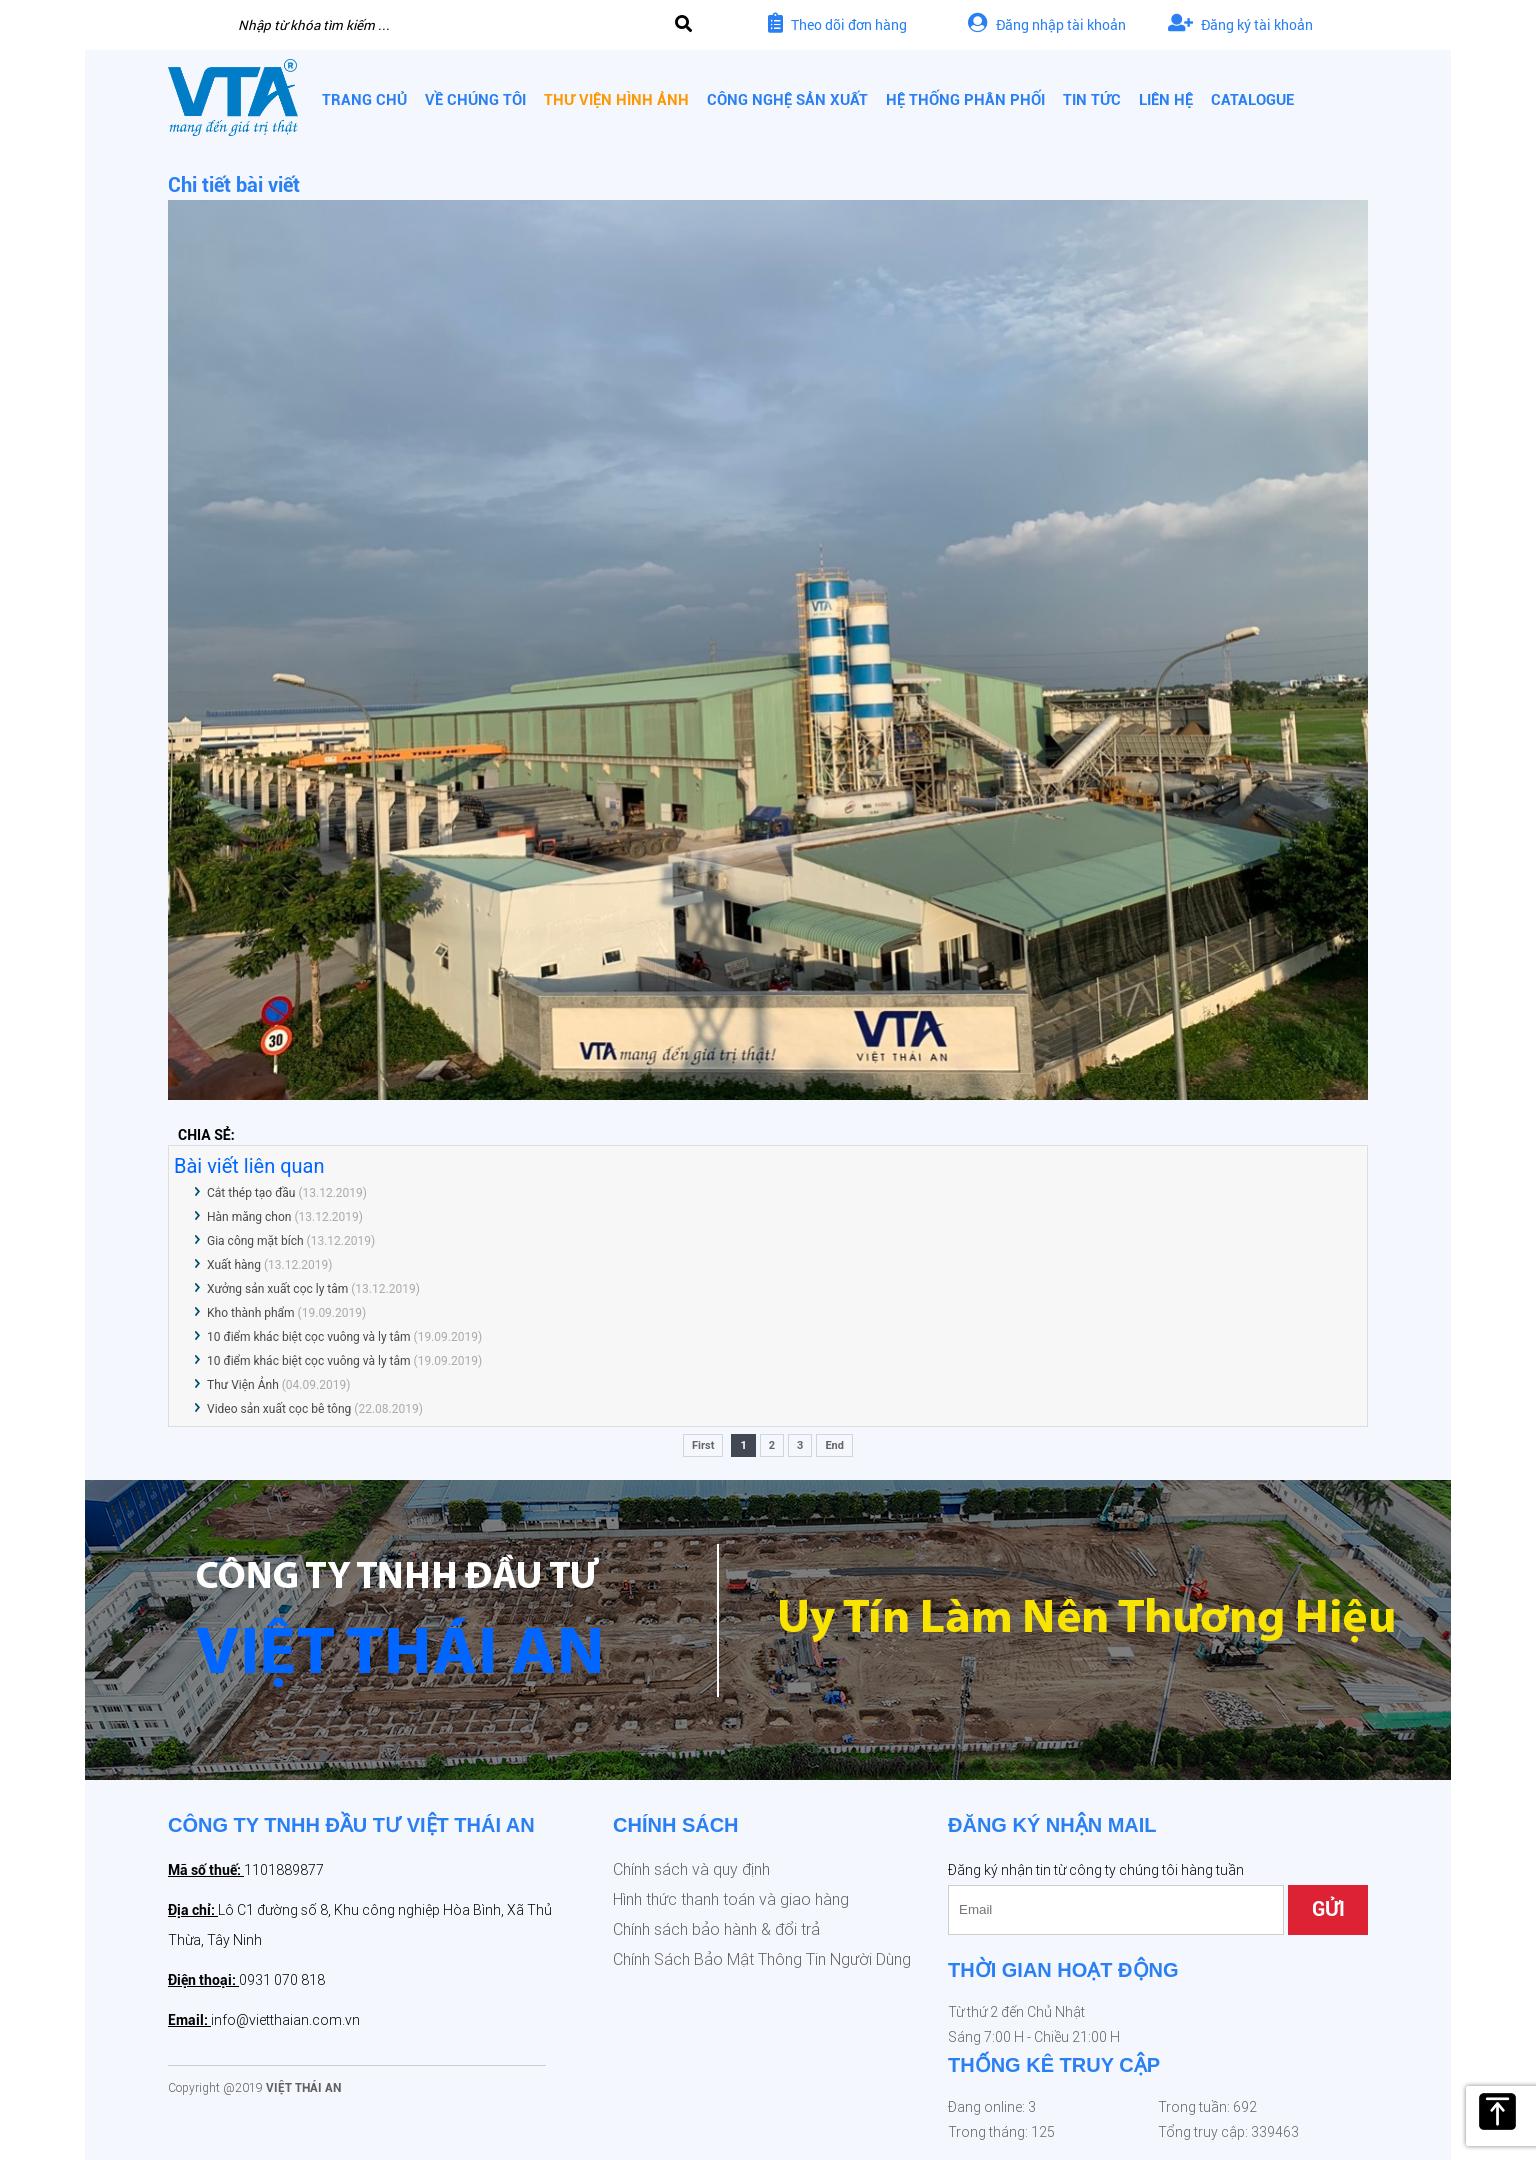 The width and height of the screenshot is (1536, 2160). I want to click on Công nghệ sản xuất, so click(787, 100).